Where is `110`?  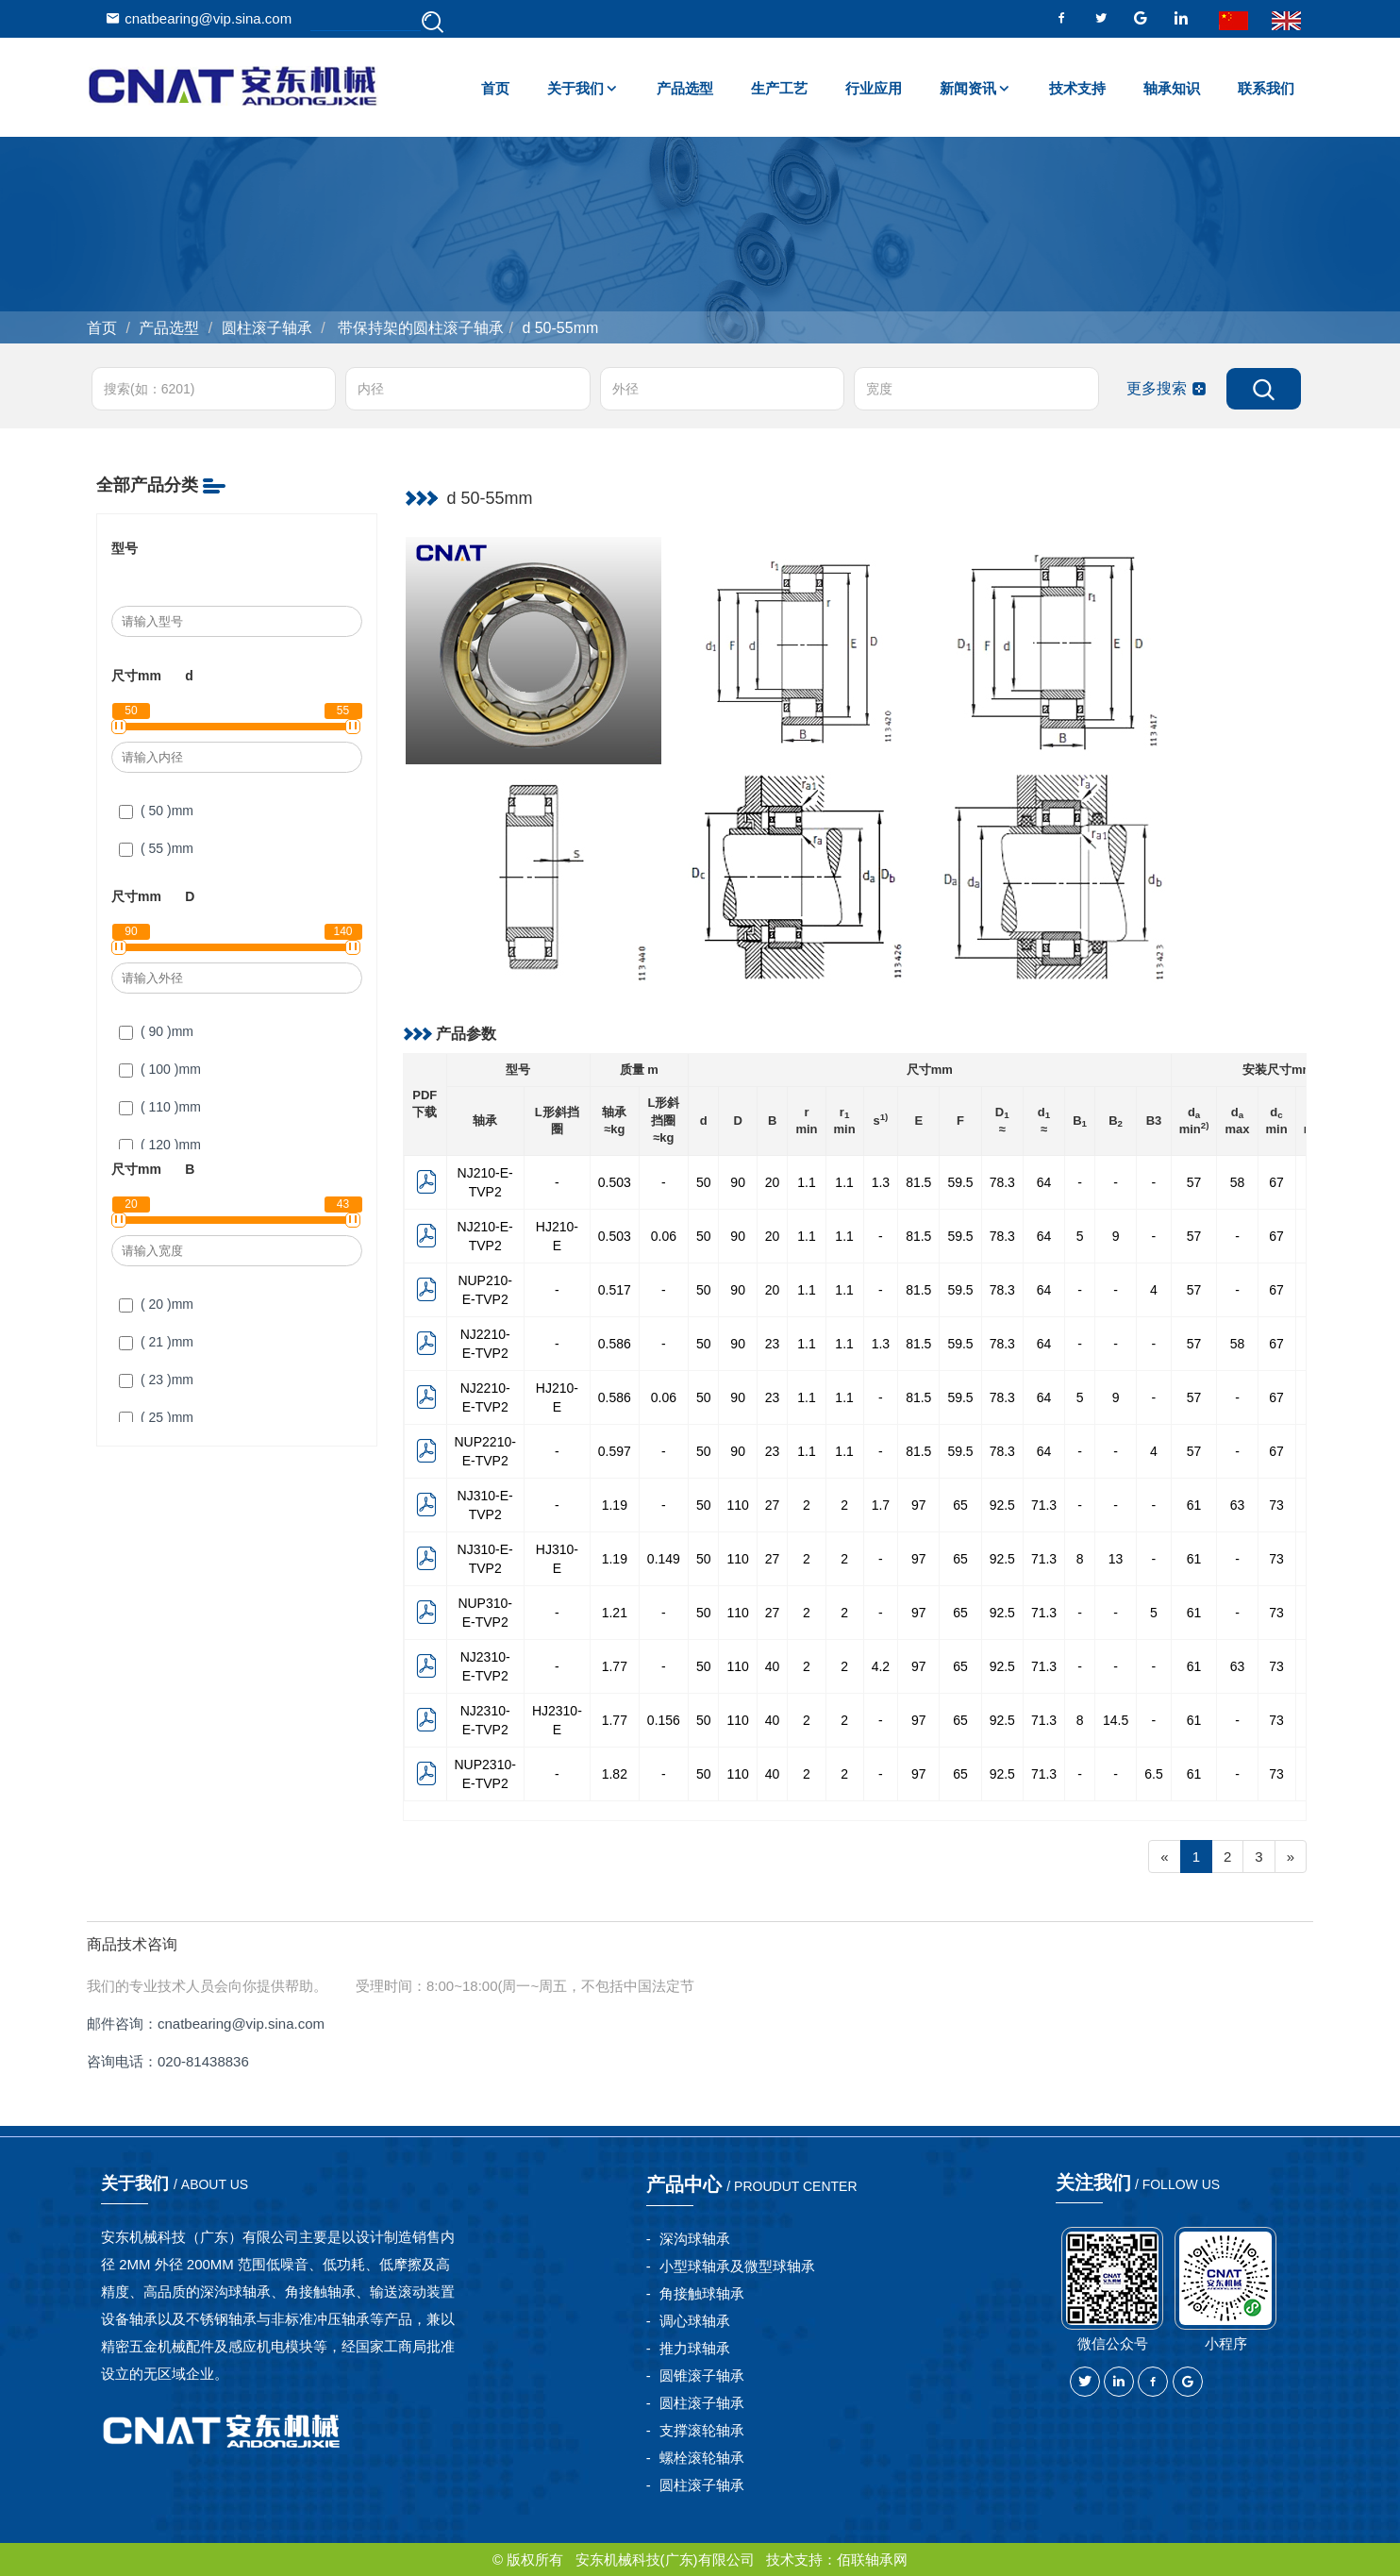
110 is located at coordinates (737, 1505).